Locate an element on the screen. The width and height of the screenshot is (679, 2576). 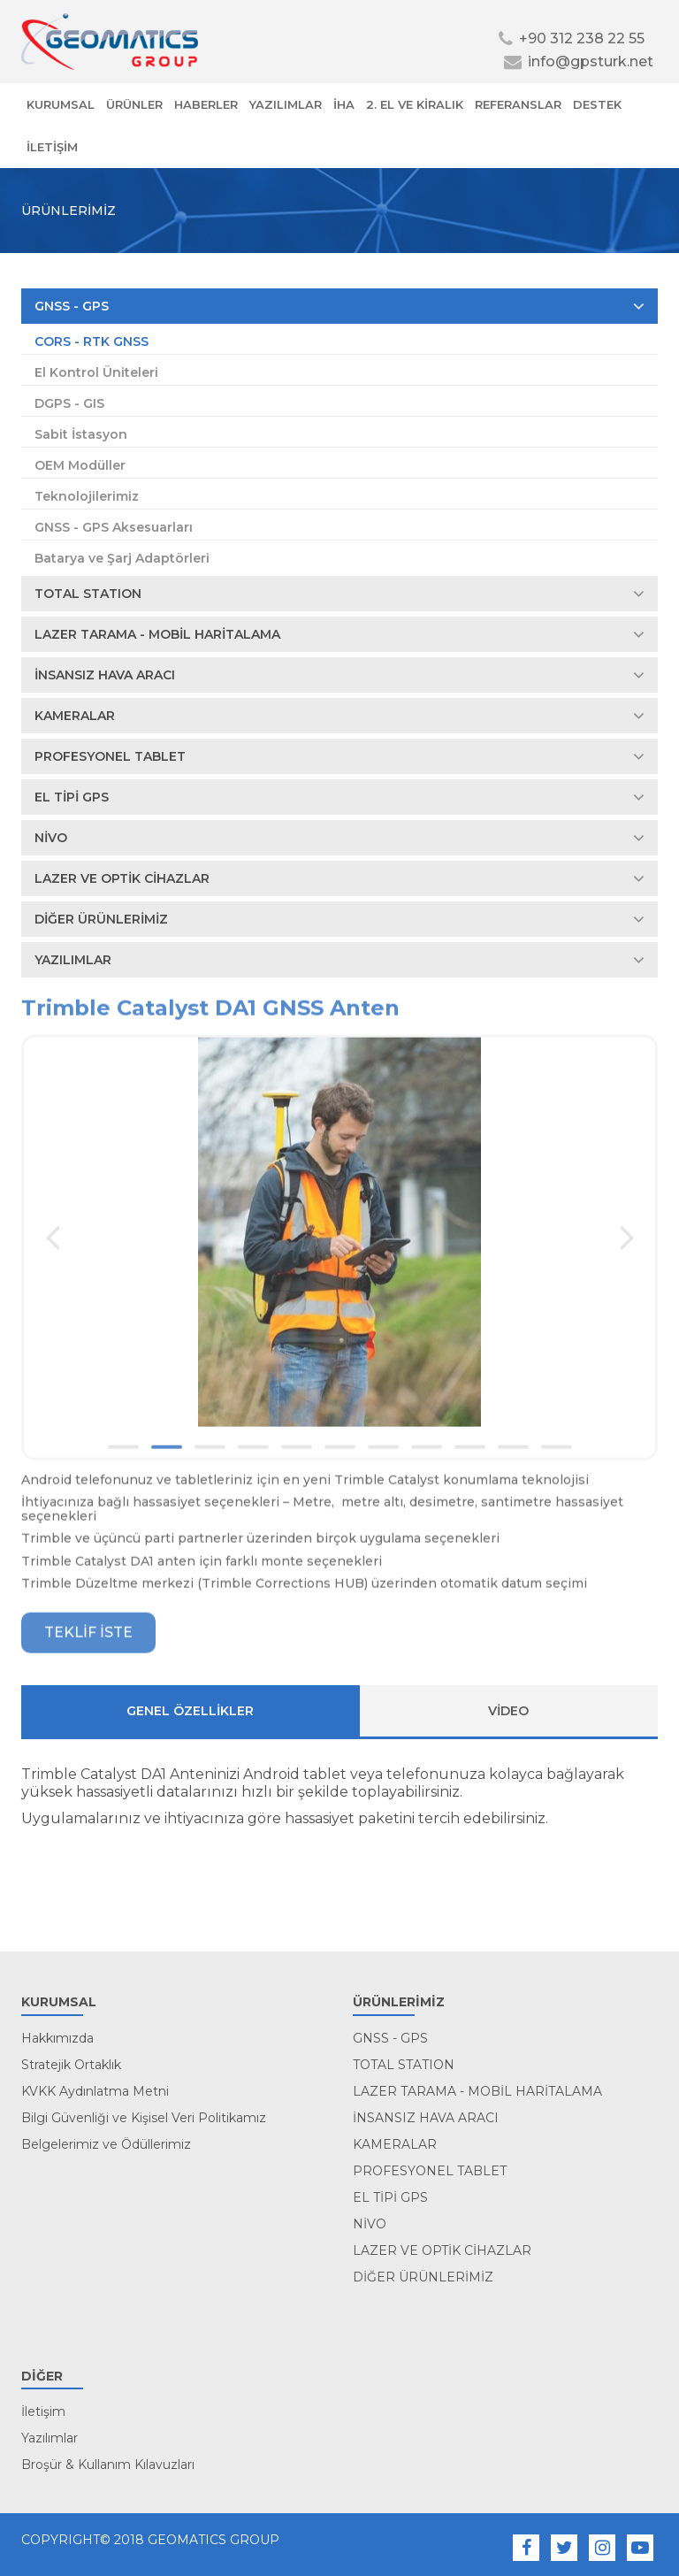
LAZER VE OPTİK CİHAZLAR is located at coordinates (339, 878).